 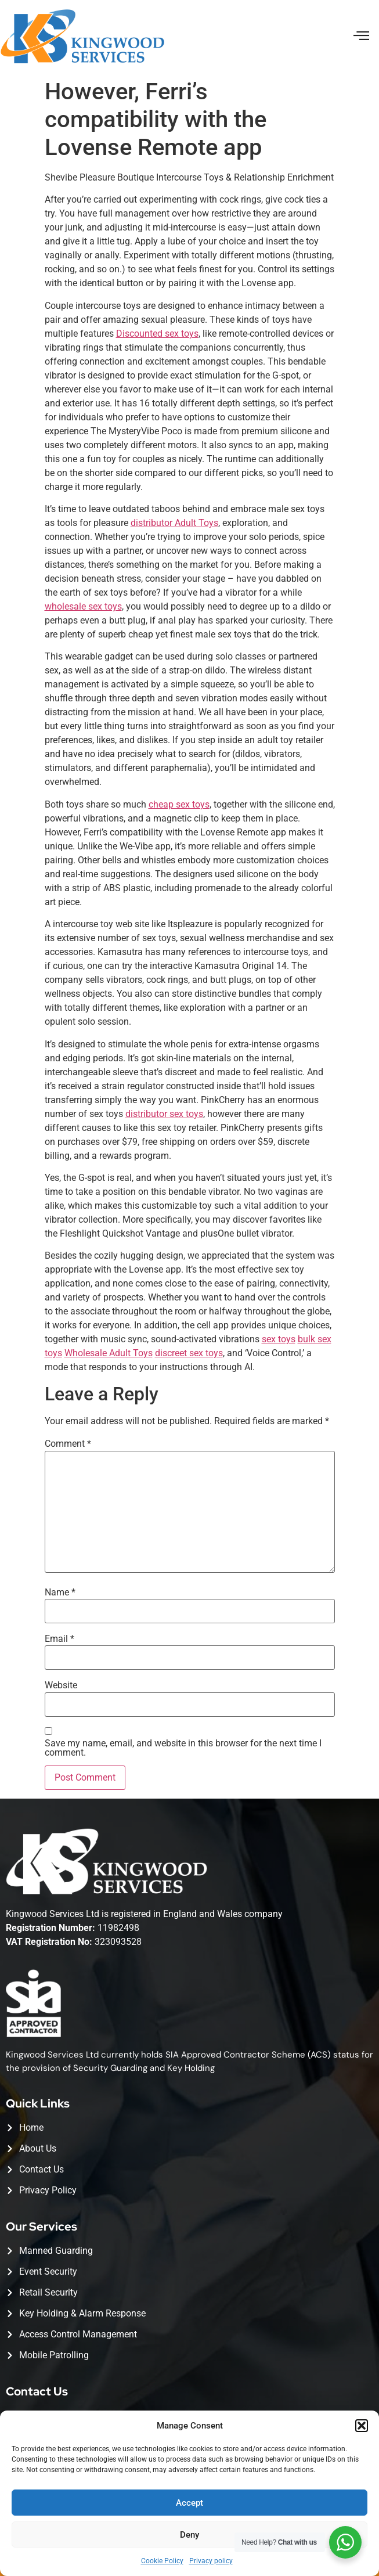 I want to click on Wholesale Adult Toys, so click(x=108, y=1353).